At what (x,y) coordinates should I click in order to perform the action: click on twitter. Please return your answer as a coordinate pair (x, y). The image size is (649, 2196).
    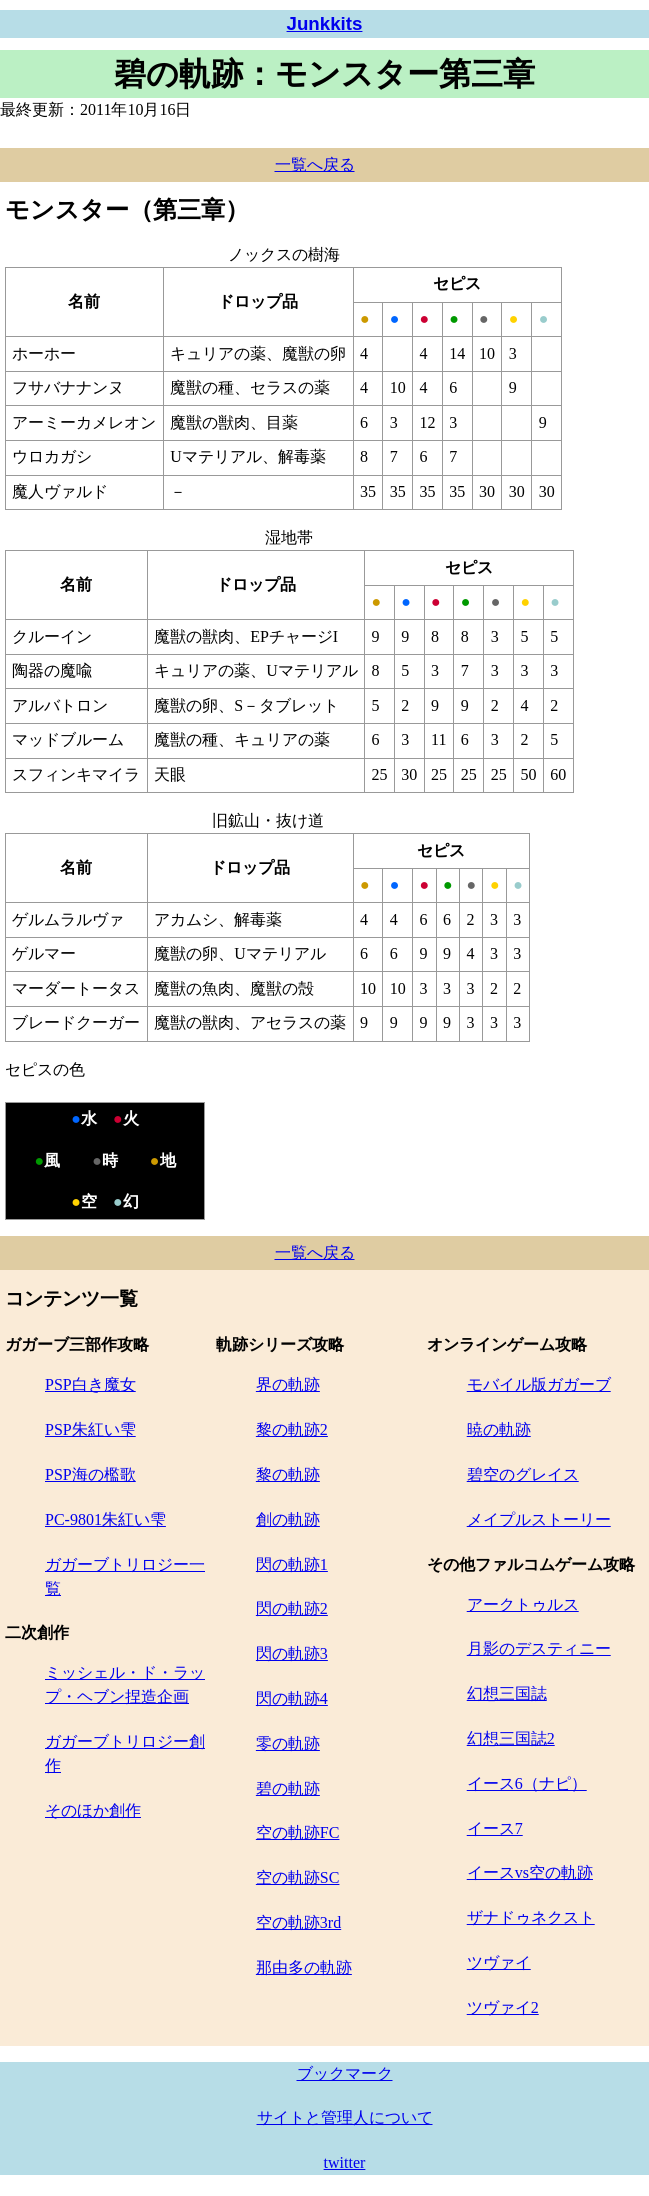
    Looking at the image, I should click on (345, 2162).